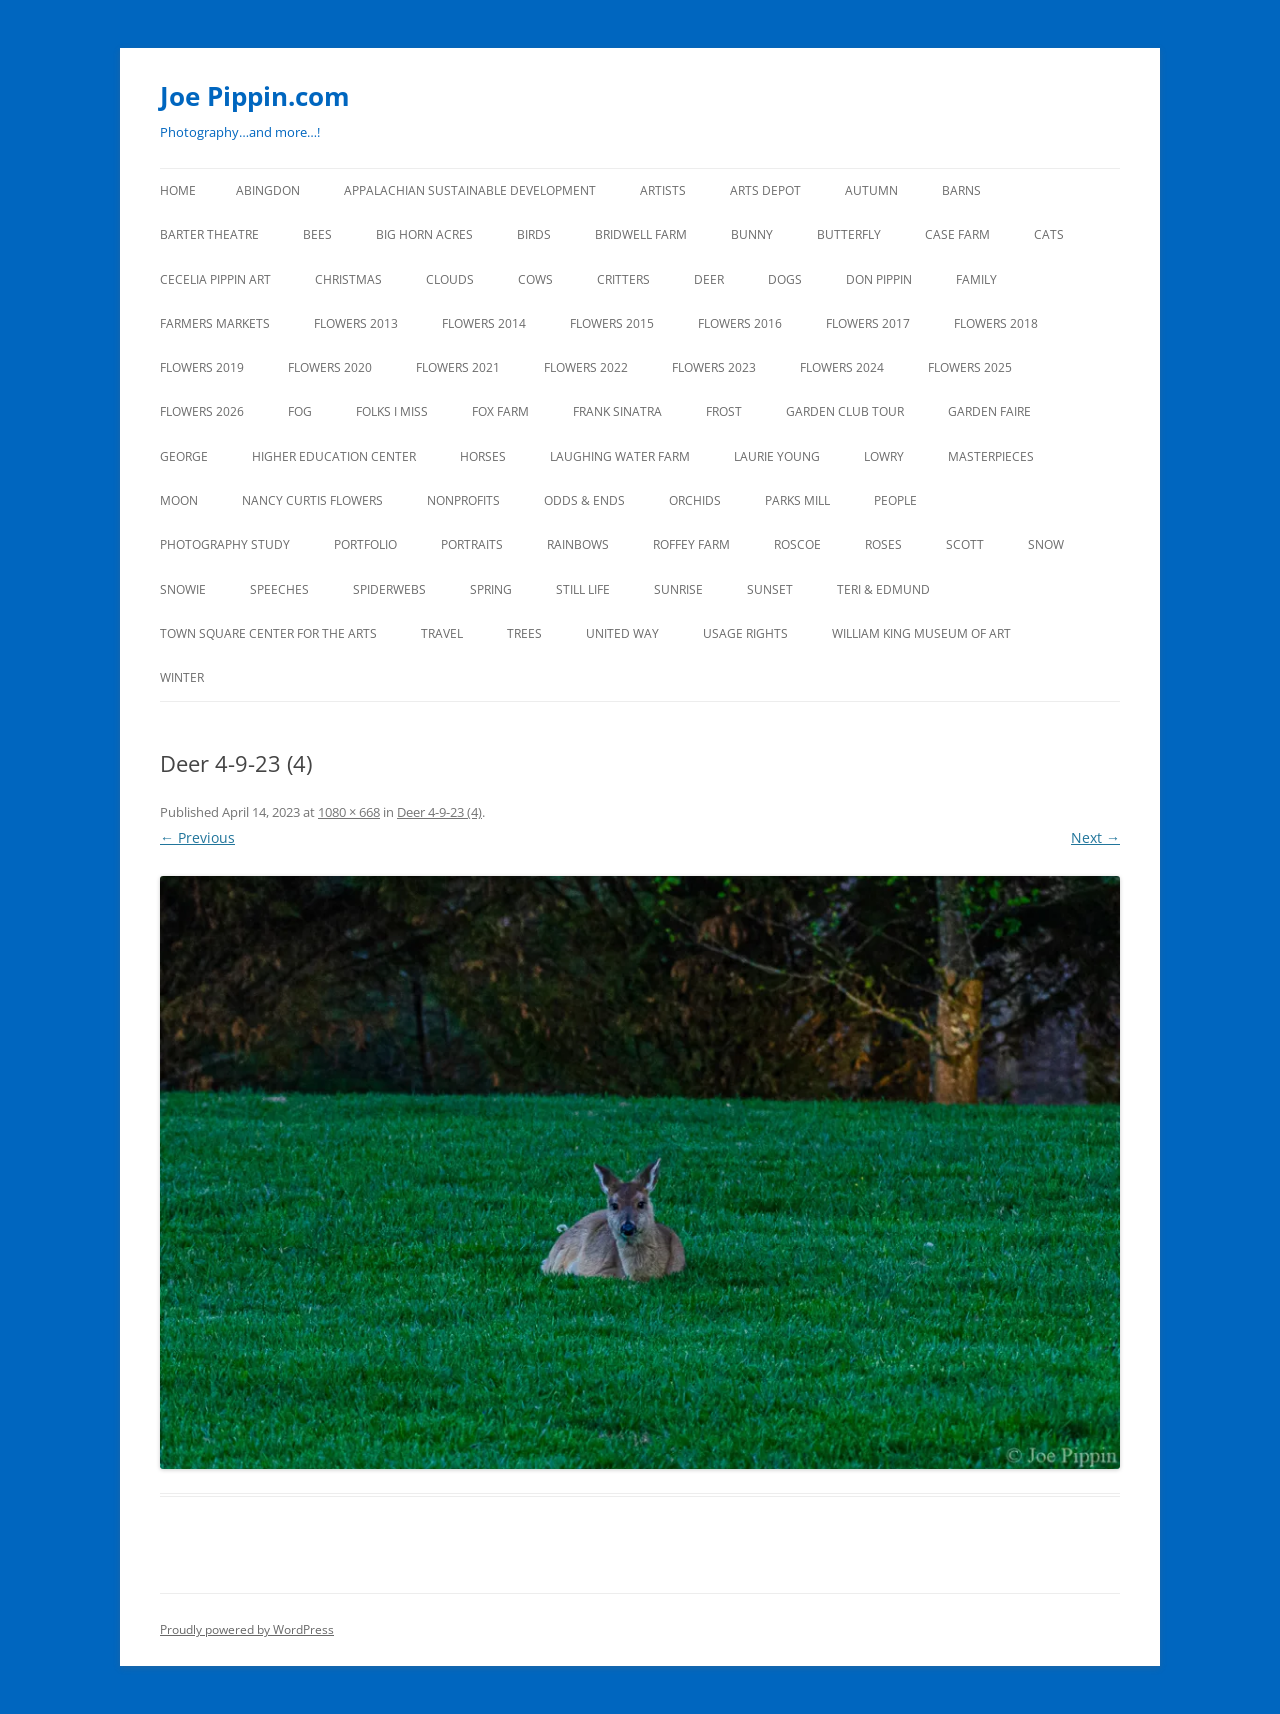 This screenshot has height=1714, width=1280. I want to click on SNOWIE, so click(183, 589).